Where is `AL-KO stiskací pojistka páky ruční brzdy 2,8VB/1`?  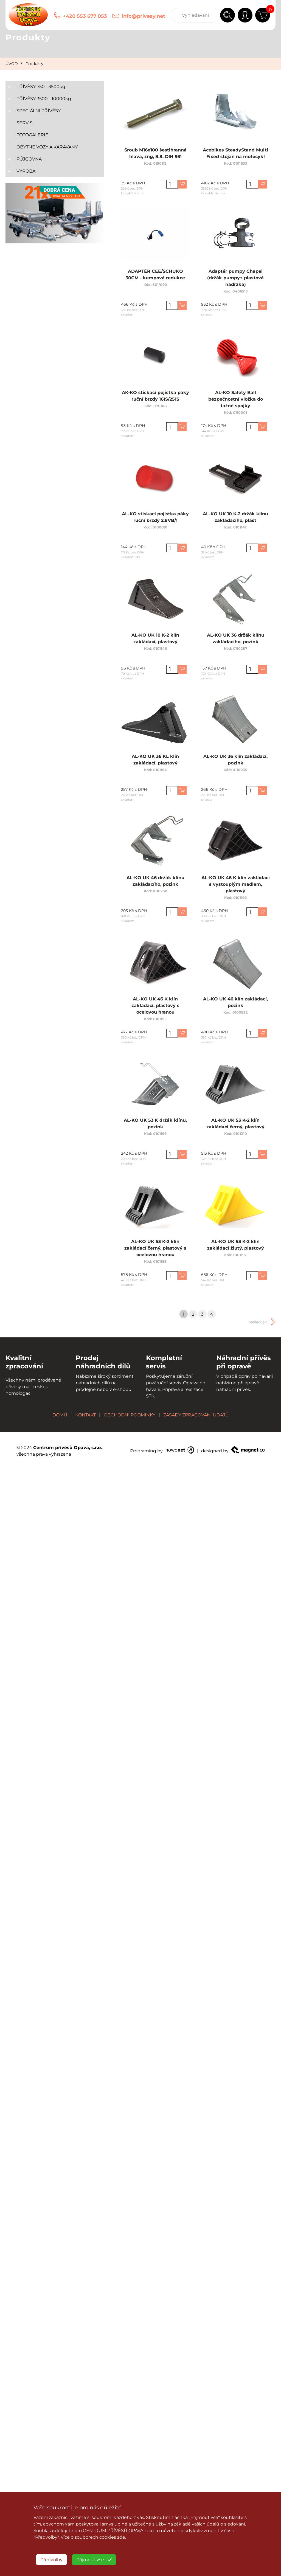
AL-KO stiskací pojistka páky ruční brzdy 2,8VB/1 is located at coordinates (155, 519).